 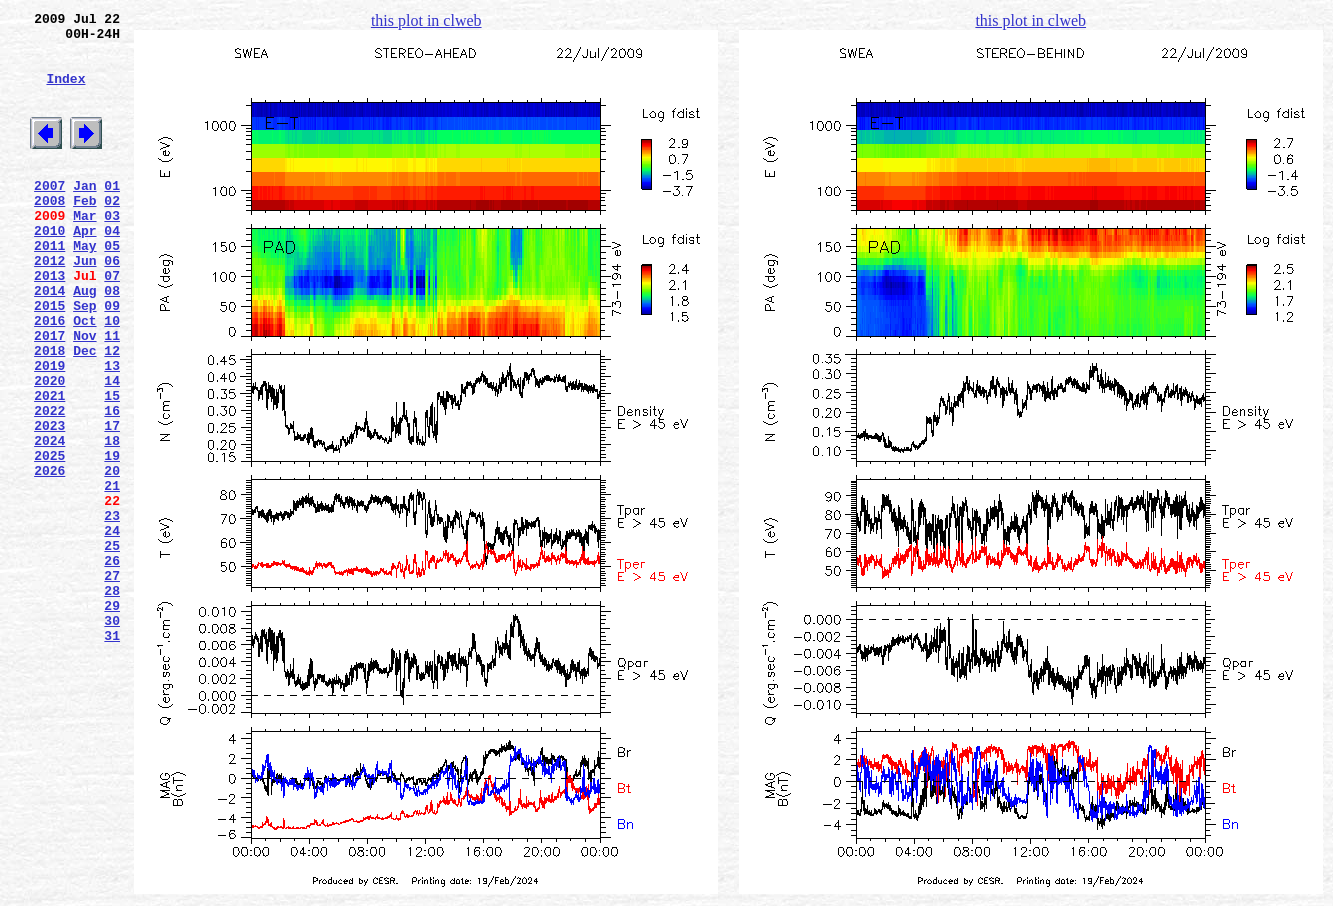 I want to click on 26, so click(x=112, y=665).